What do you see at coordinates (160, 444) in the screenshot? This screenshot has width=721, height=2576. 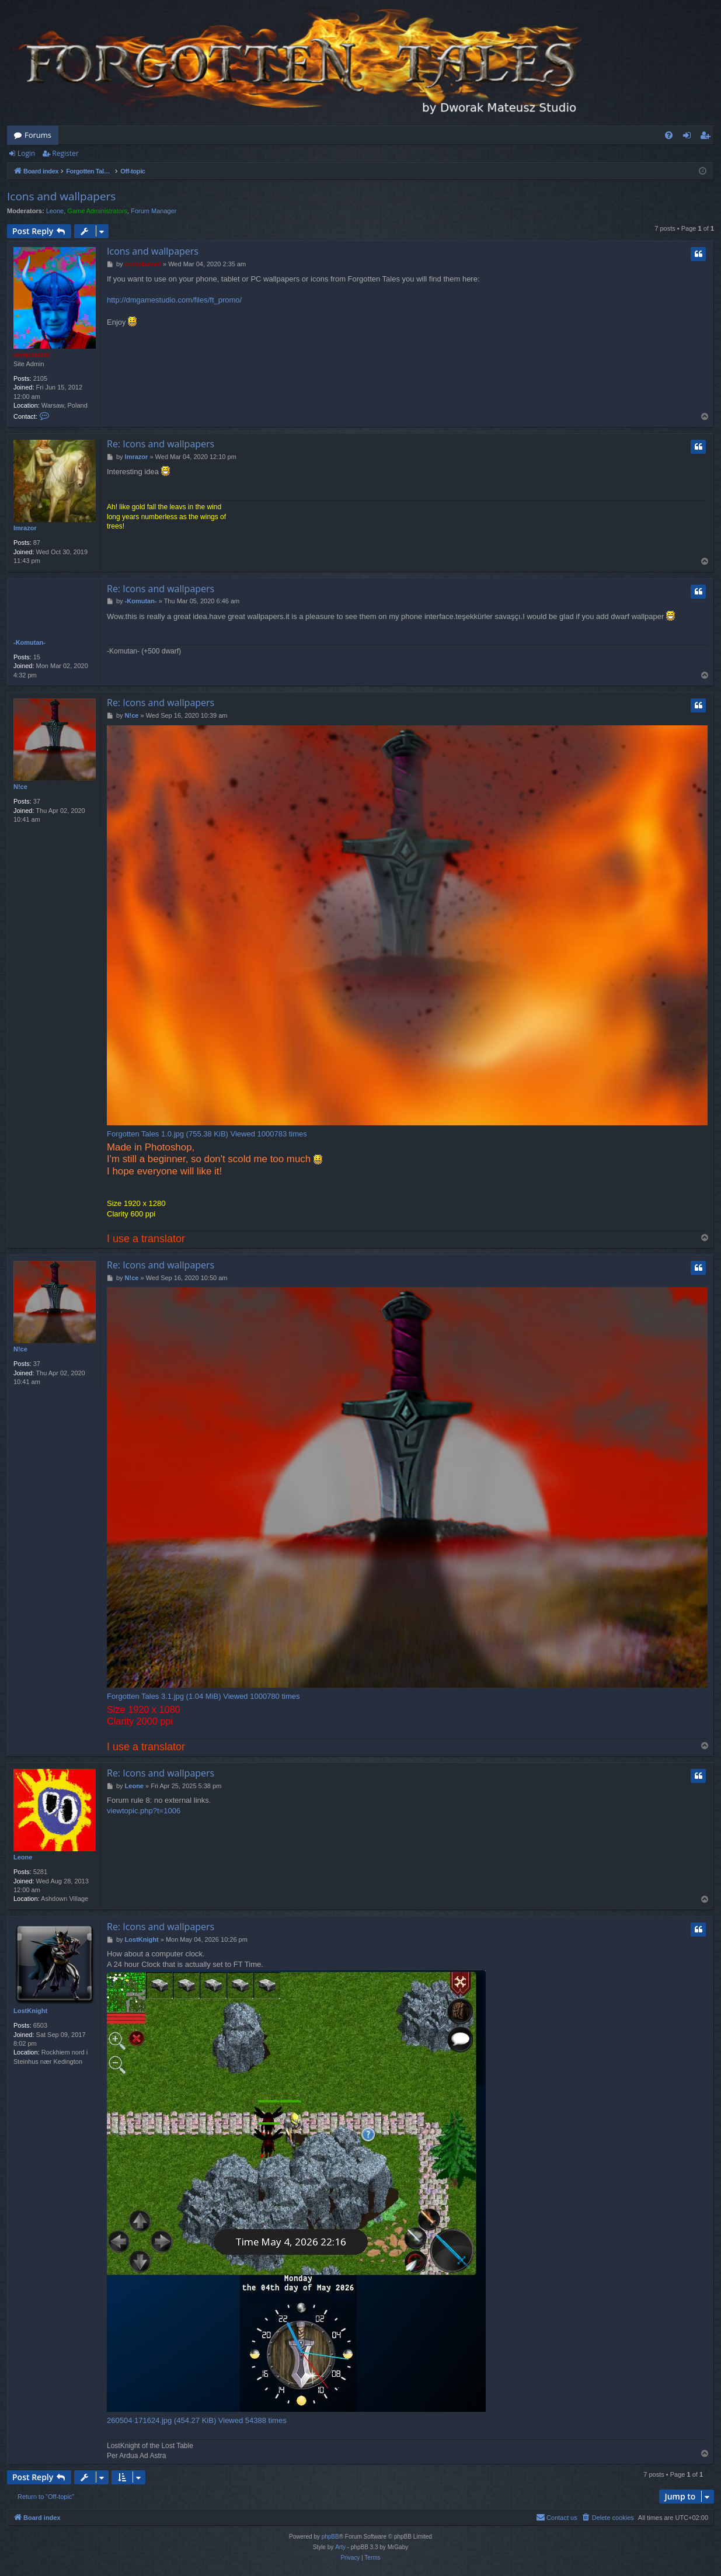 I see `Re: Icons and wallpapers` at bounding box center [160, 444].